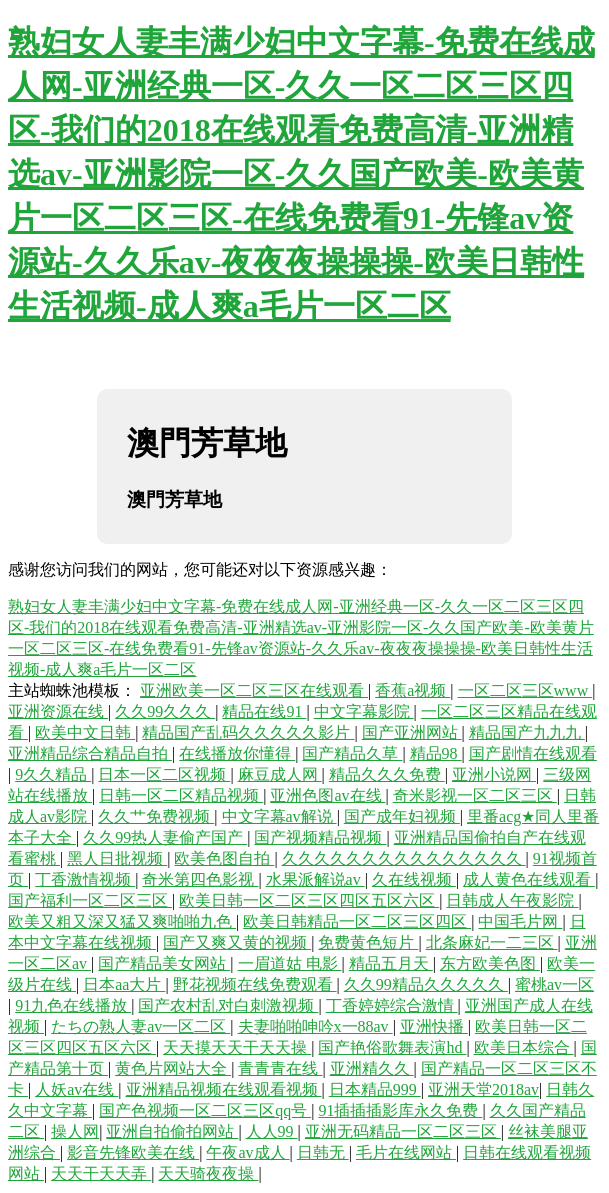 The height and width of the screenshot is (1193, 609). Describe the element at coordinates (279, 816) in the screenshot. I see `中文字幕av解说` at that location.